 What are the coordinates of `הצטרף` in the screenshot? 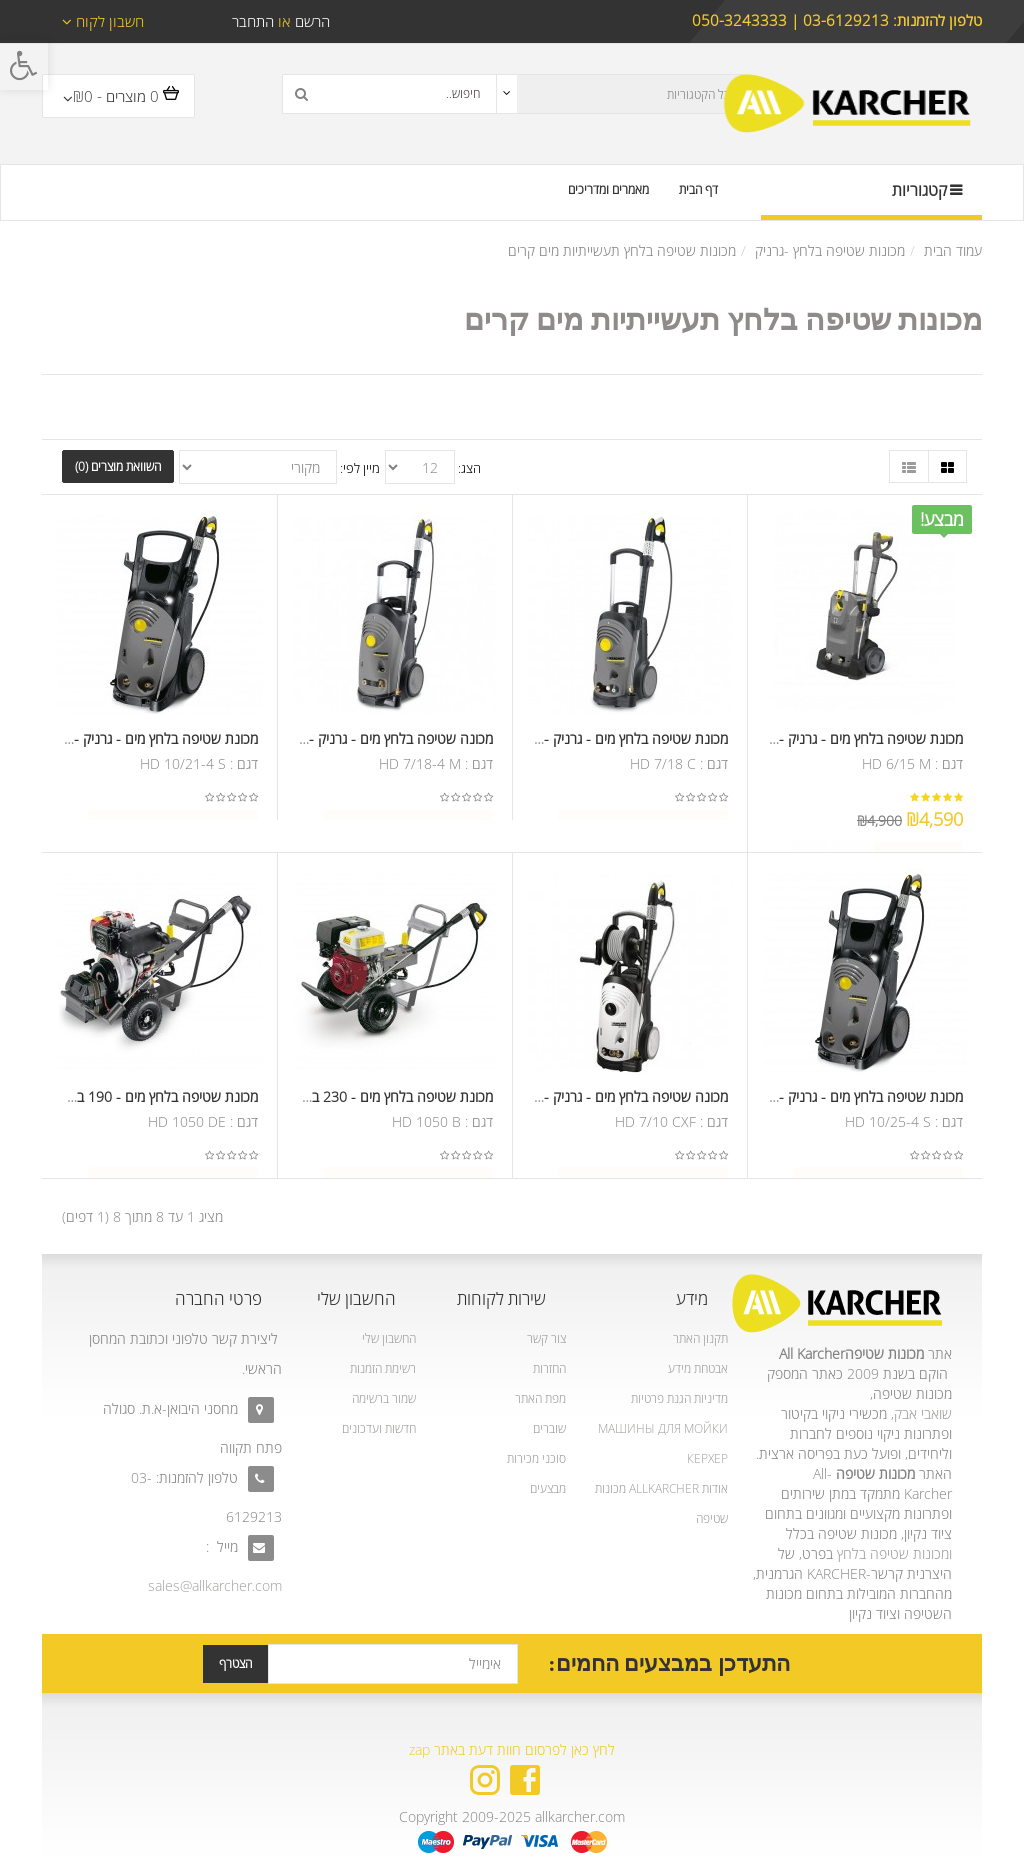 It's located at (235, 1663).